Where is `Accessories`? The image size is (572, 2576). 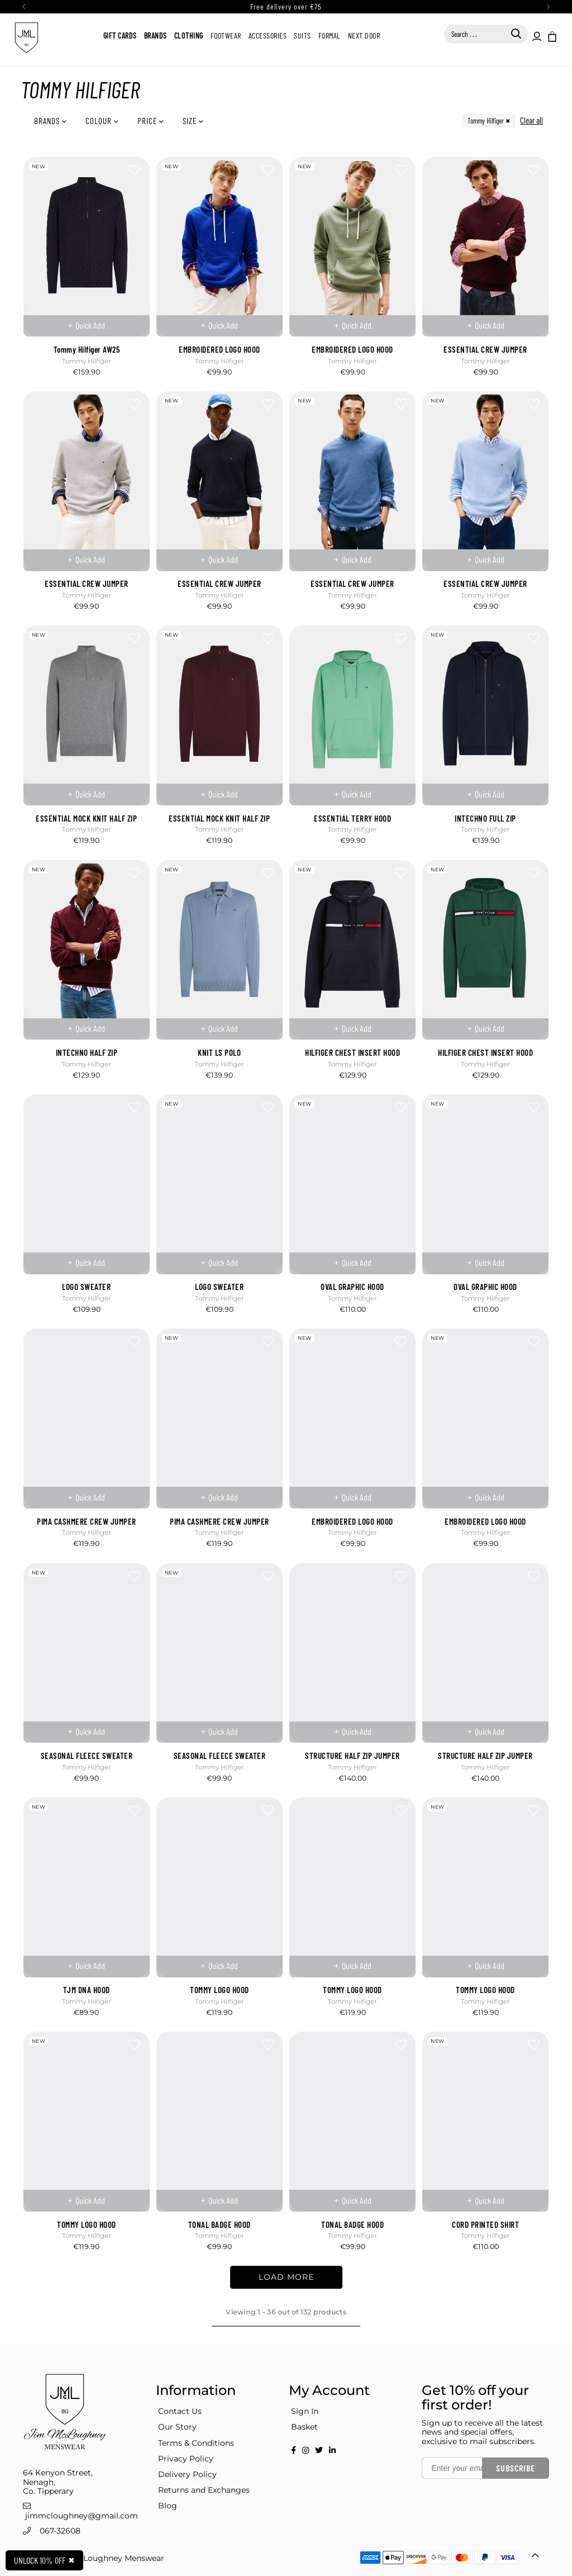
Accessories is located at coordinates (268, 35).